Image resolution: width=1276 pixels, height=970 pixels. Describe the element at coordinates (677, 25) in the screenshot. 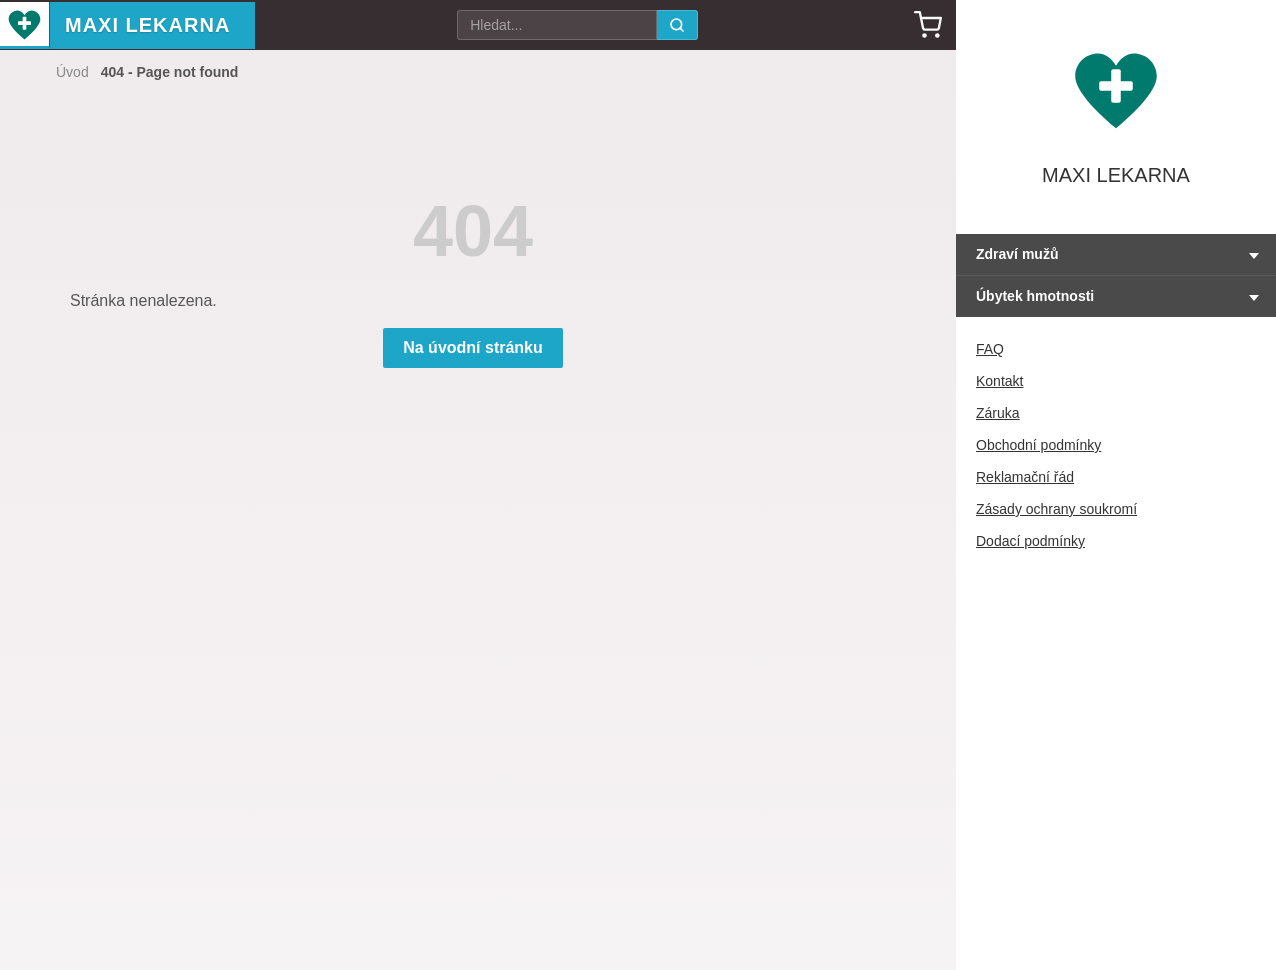

I see `[search]` at that location.